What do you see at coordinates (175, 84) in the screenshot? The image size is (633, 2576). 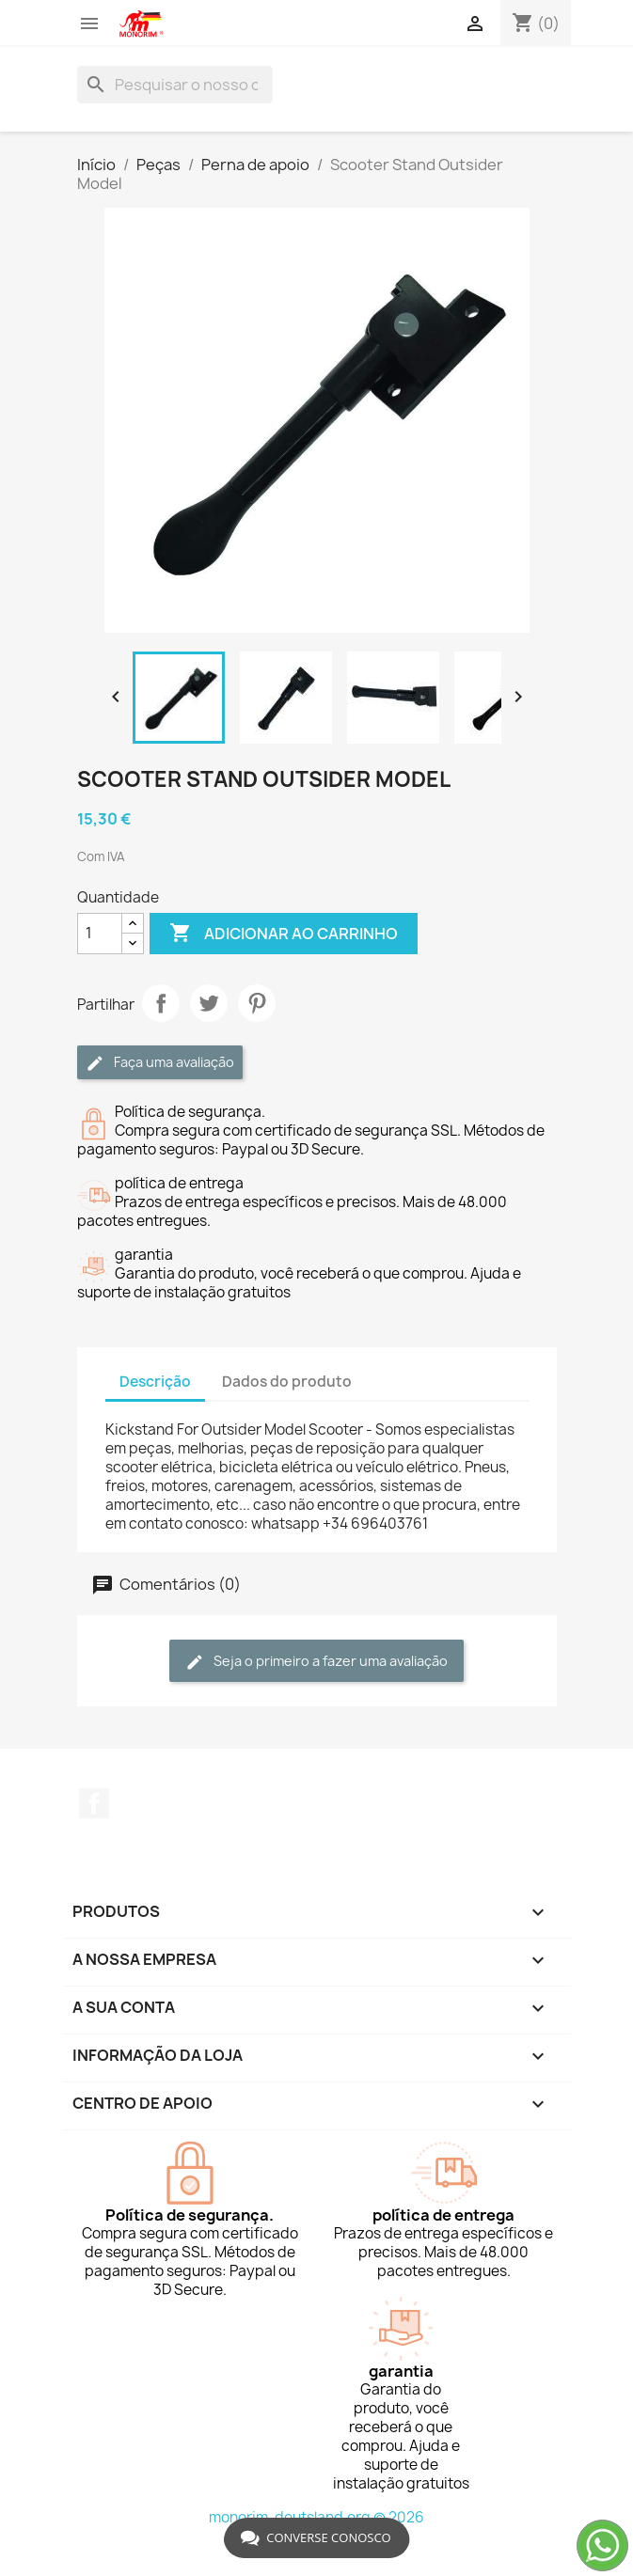 I see `[Pesquisar]` at bounding box center [175, 84].